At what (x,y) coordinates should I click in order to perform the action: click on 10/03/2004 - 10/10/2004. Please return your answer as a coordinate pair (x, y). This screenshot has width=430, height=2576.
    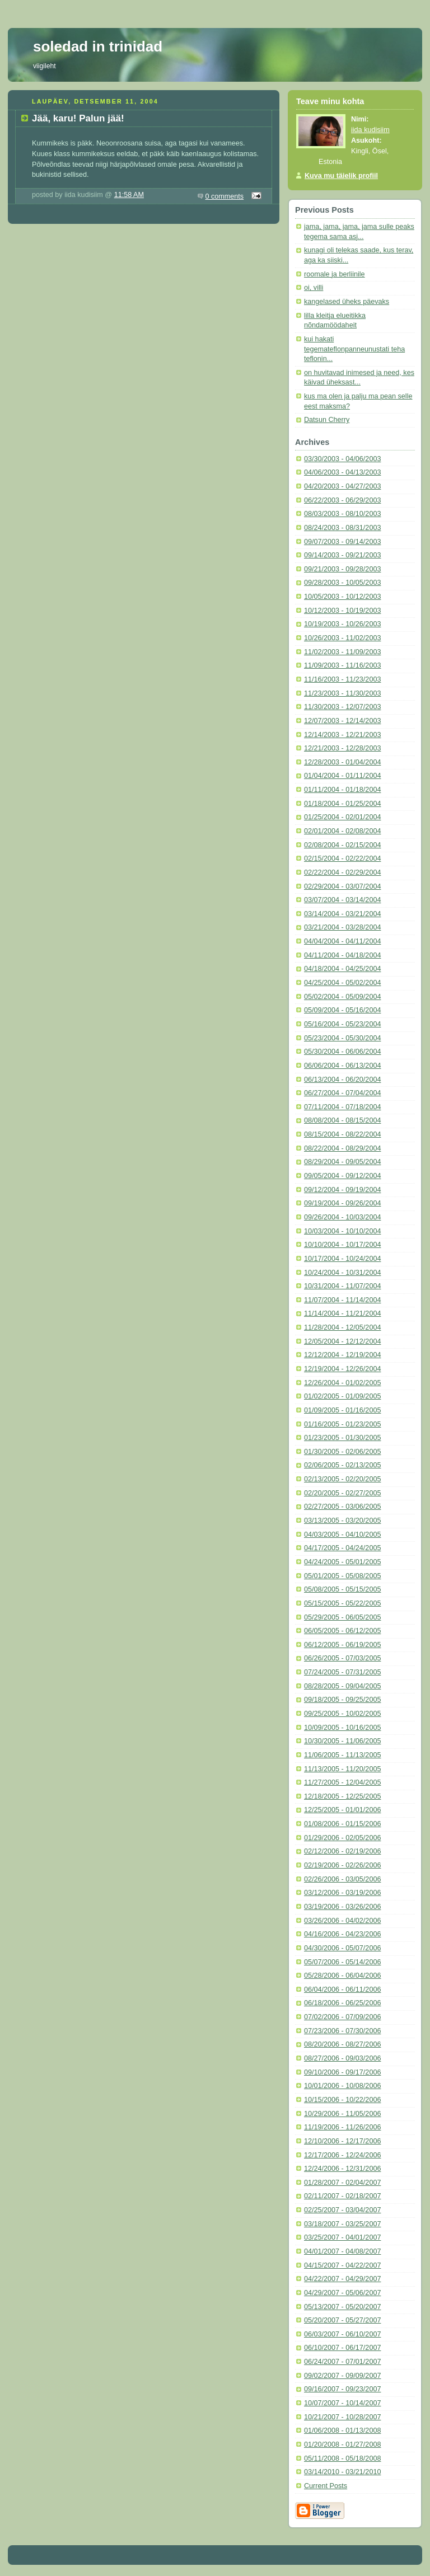
    Looking at the image, I should click on (342, 1231).